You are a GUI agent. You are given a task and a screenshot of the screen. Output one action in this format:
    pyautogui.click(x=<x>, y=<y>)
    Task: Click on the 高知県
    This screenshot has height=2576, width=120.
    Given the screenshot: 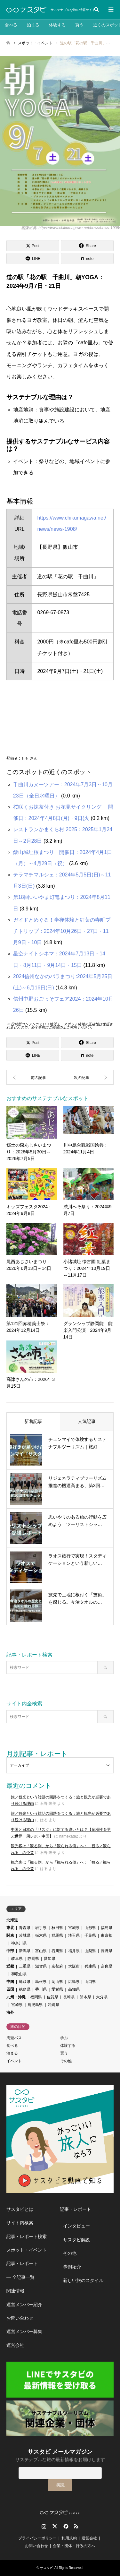 What is the action you would take?
    pyautogui.click(x=74, y=1989)
    